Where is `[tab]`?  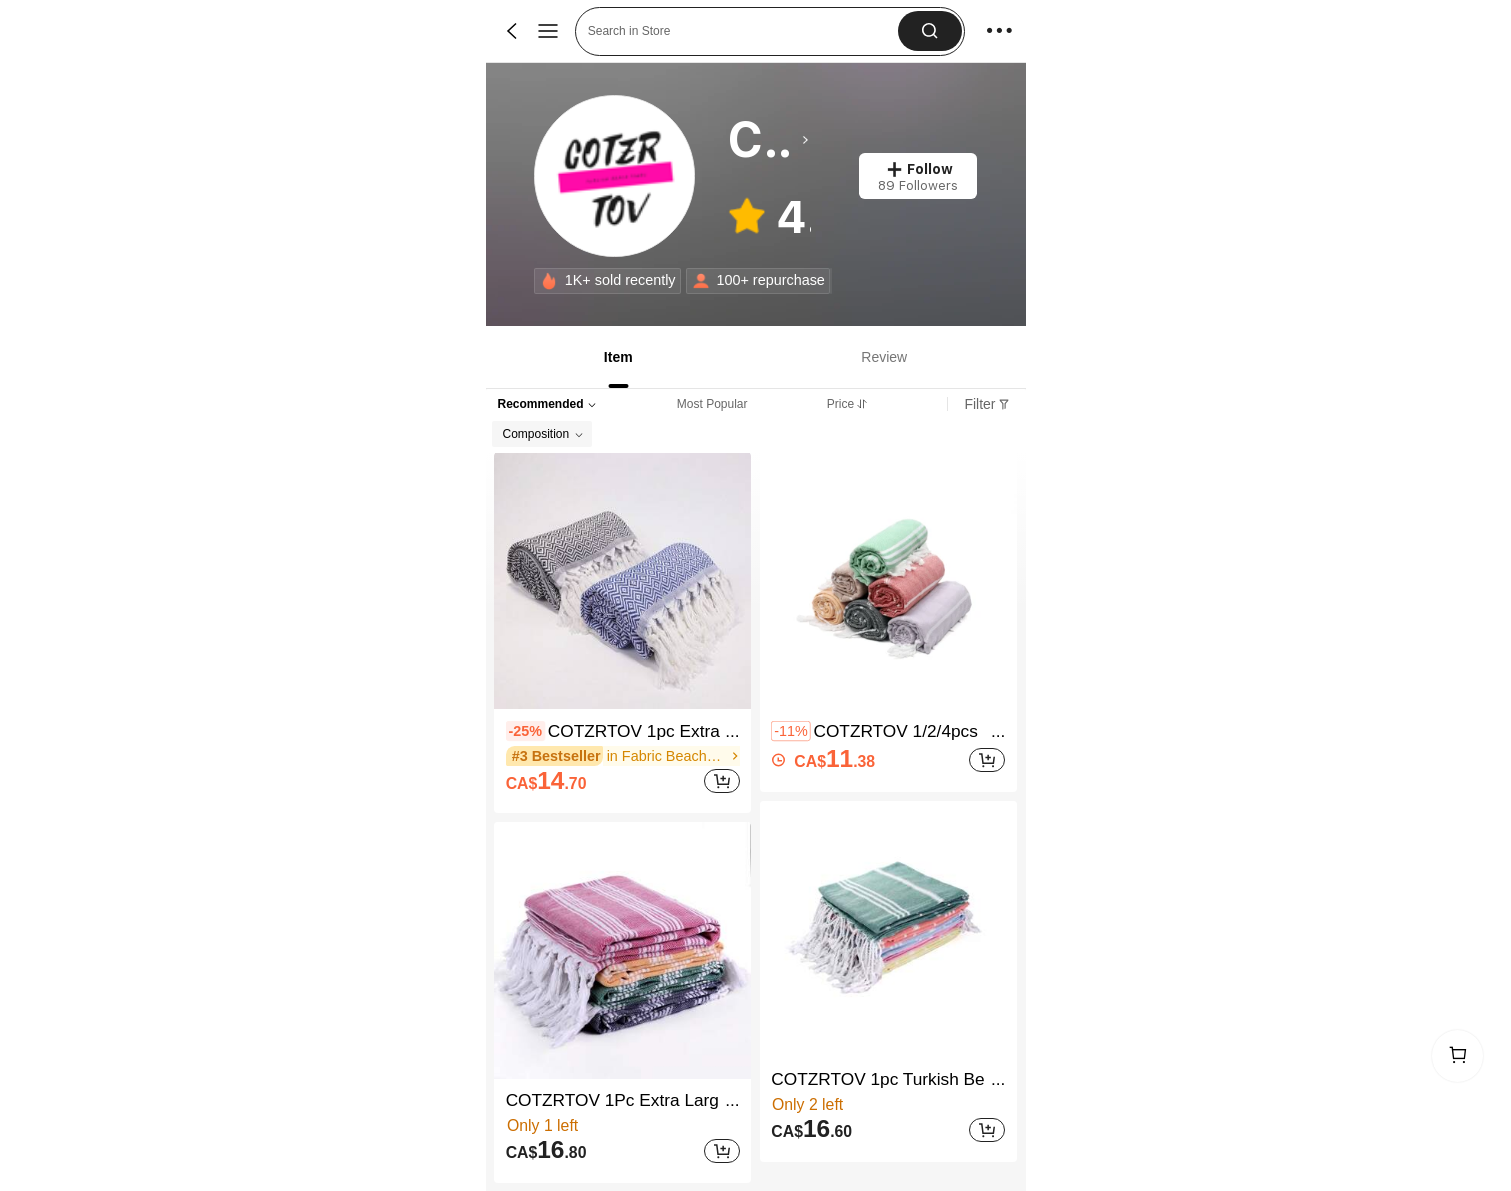
[tab] is located at coordinates (616, 357).